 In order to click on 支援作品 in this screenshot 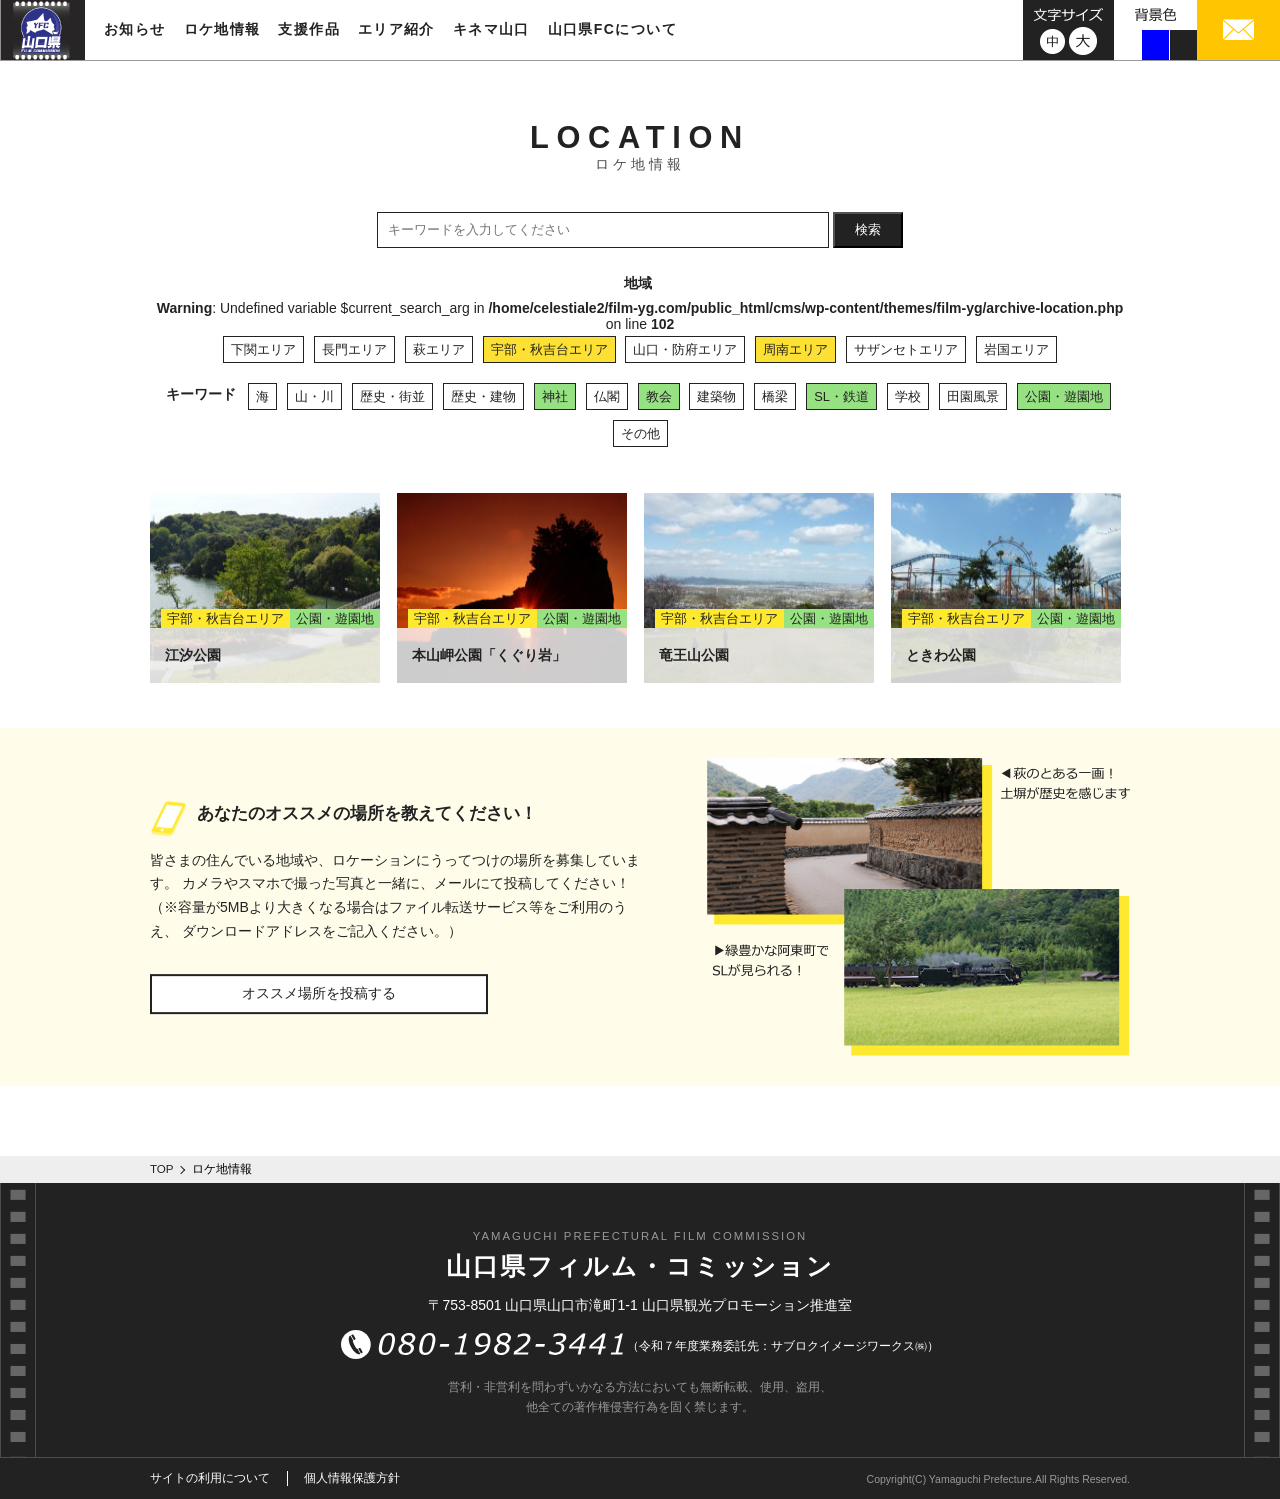, I will do `click(309, 29)`.